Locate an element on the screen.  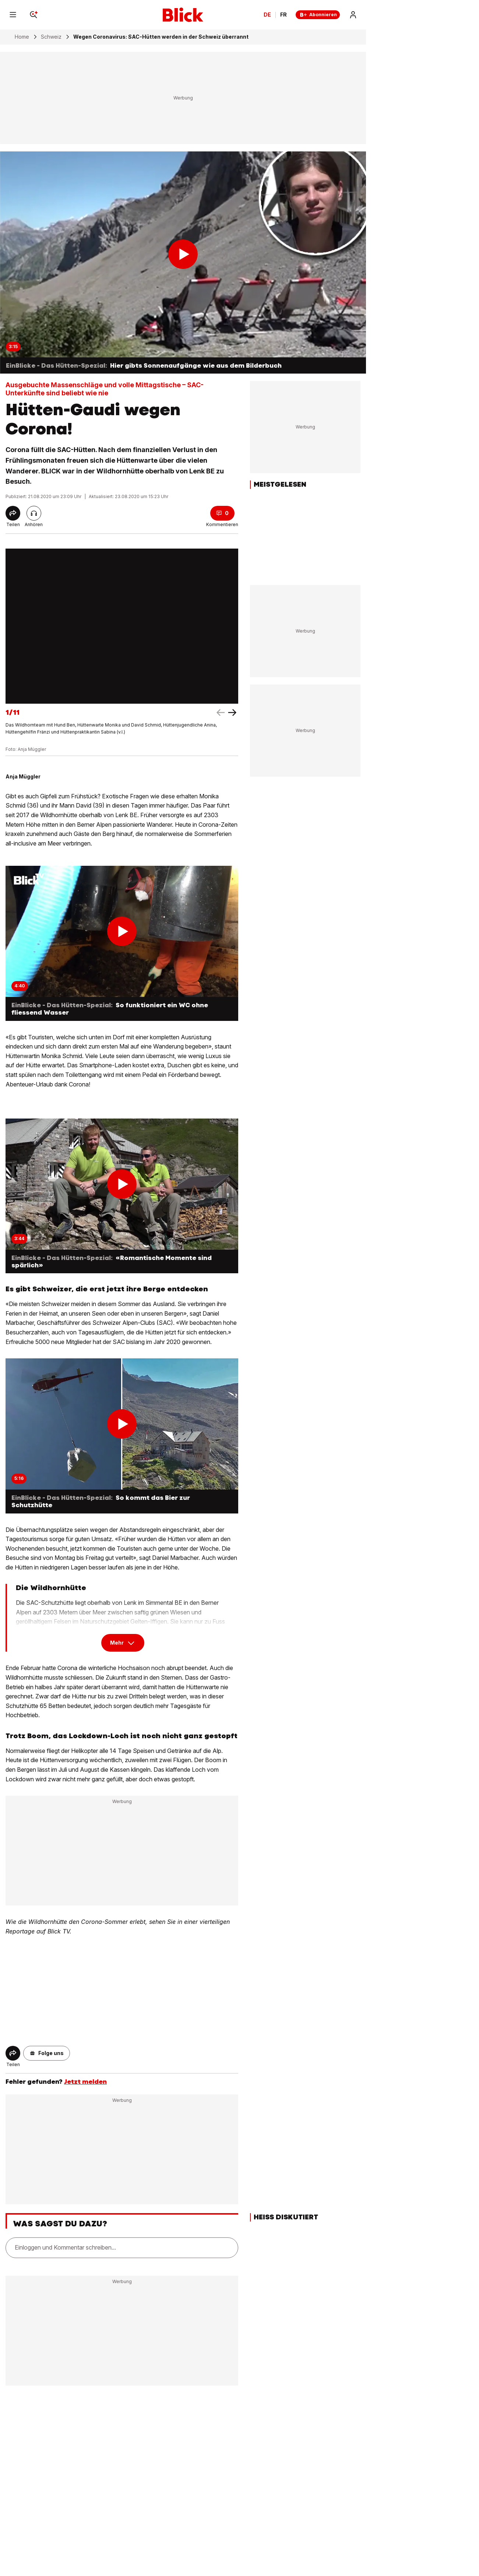
[Menu] is located at coordinates (13, 14).